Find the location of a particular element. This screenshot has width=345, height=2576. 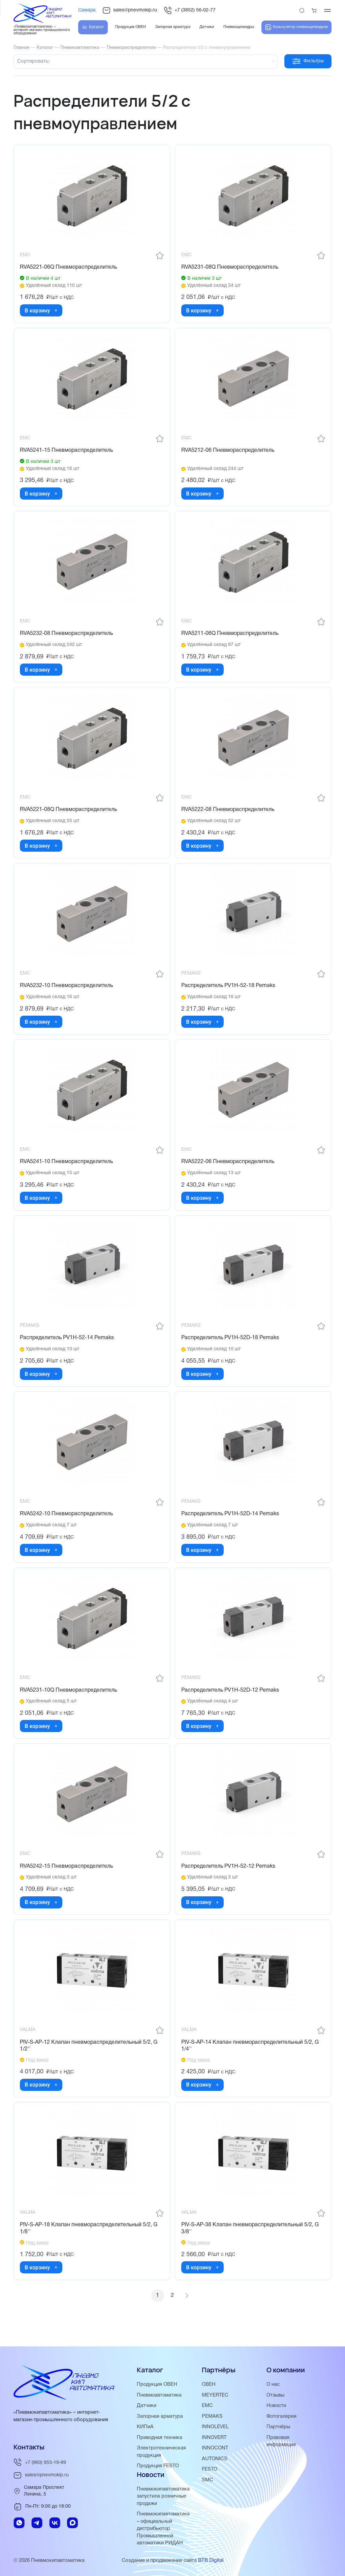

INNOCONT is located at coordinates (215, 2450).